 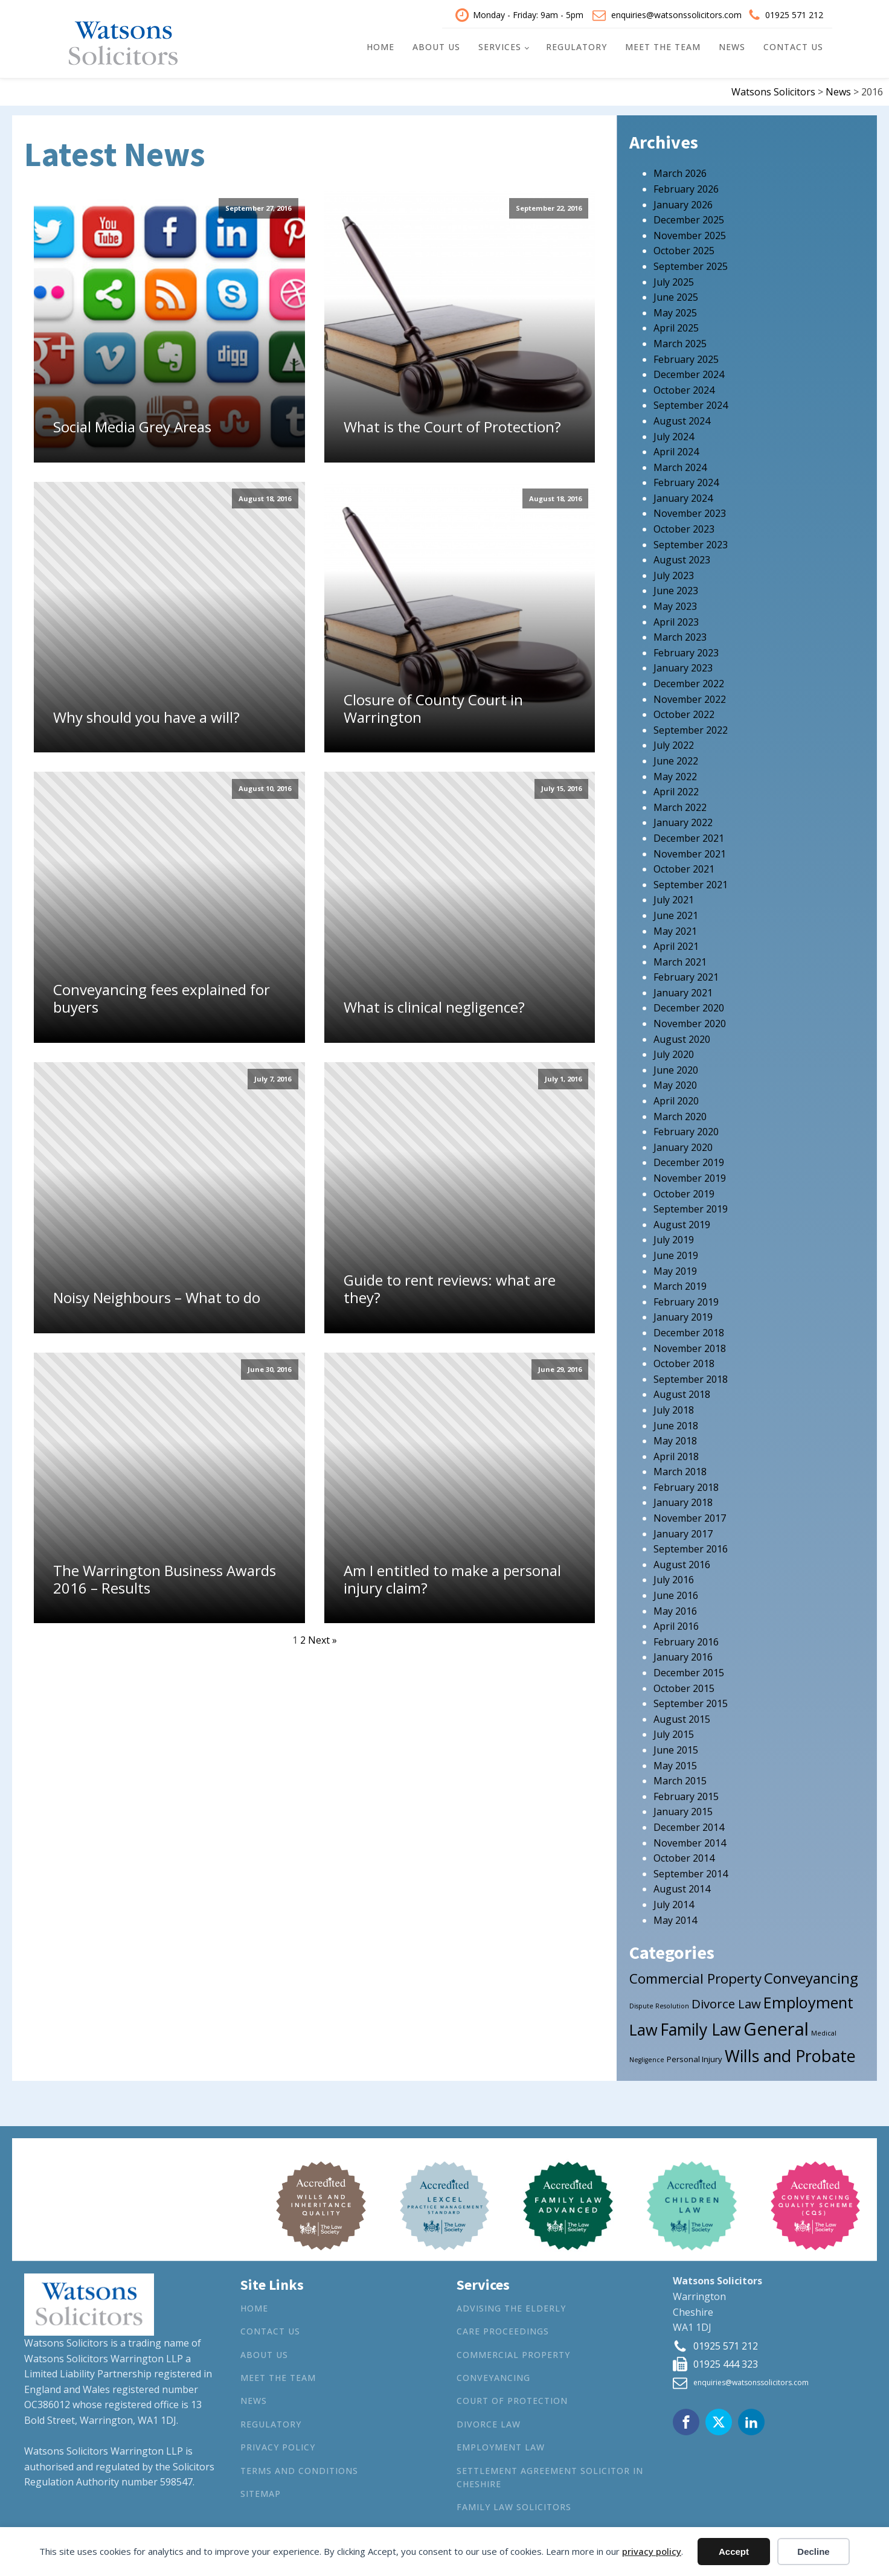 What do you see at coordinates (663, 44) in the screenshot?
I see `Meet the Team` at bounding box center [663, 44].